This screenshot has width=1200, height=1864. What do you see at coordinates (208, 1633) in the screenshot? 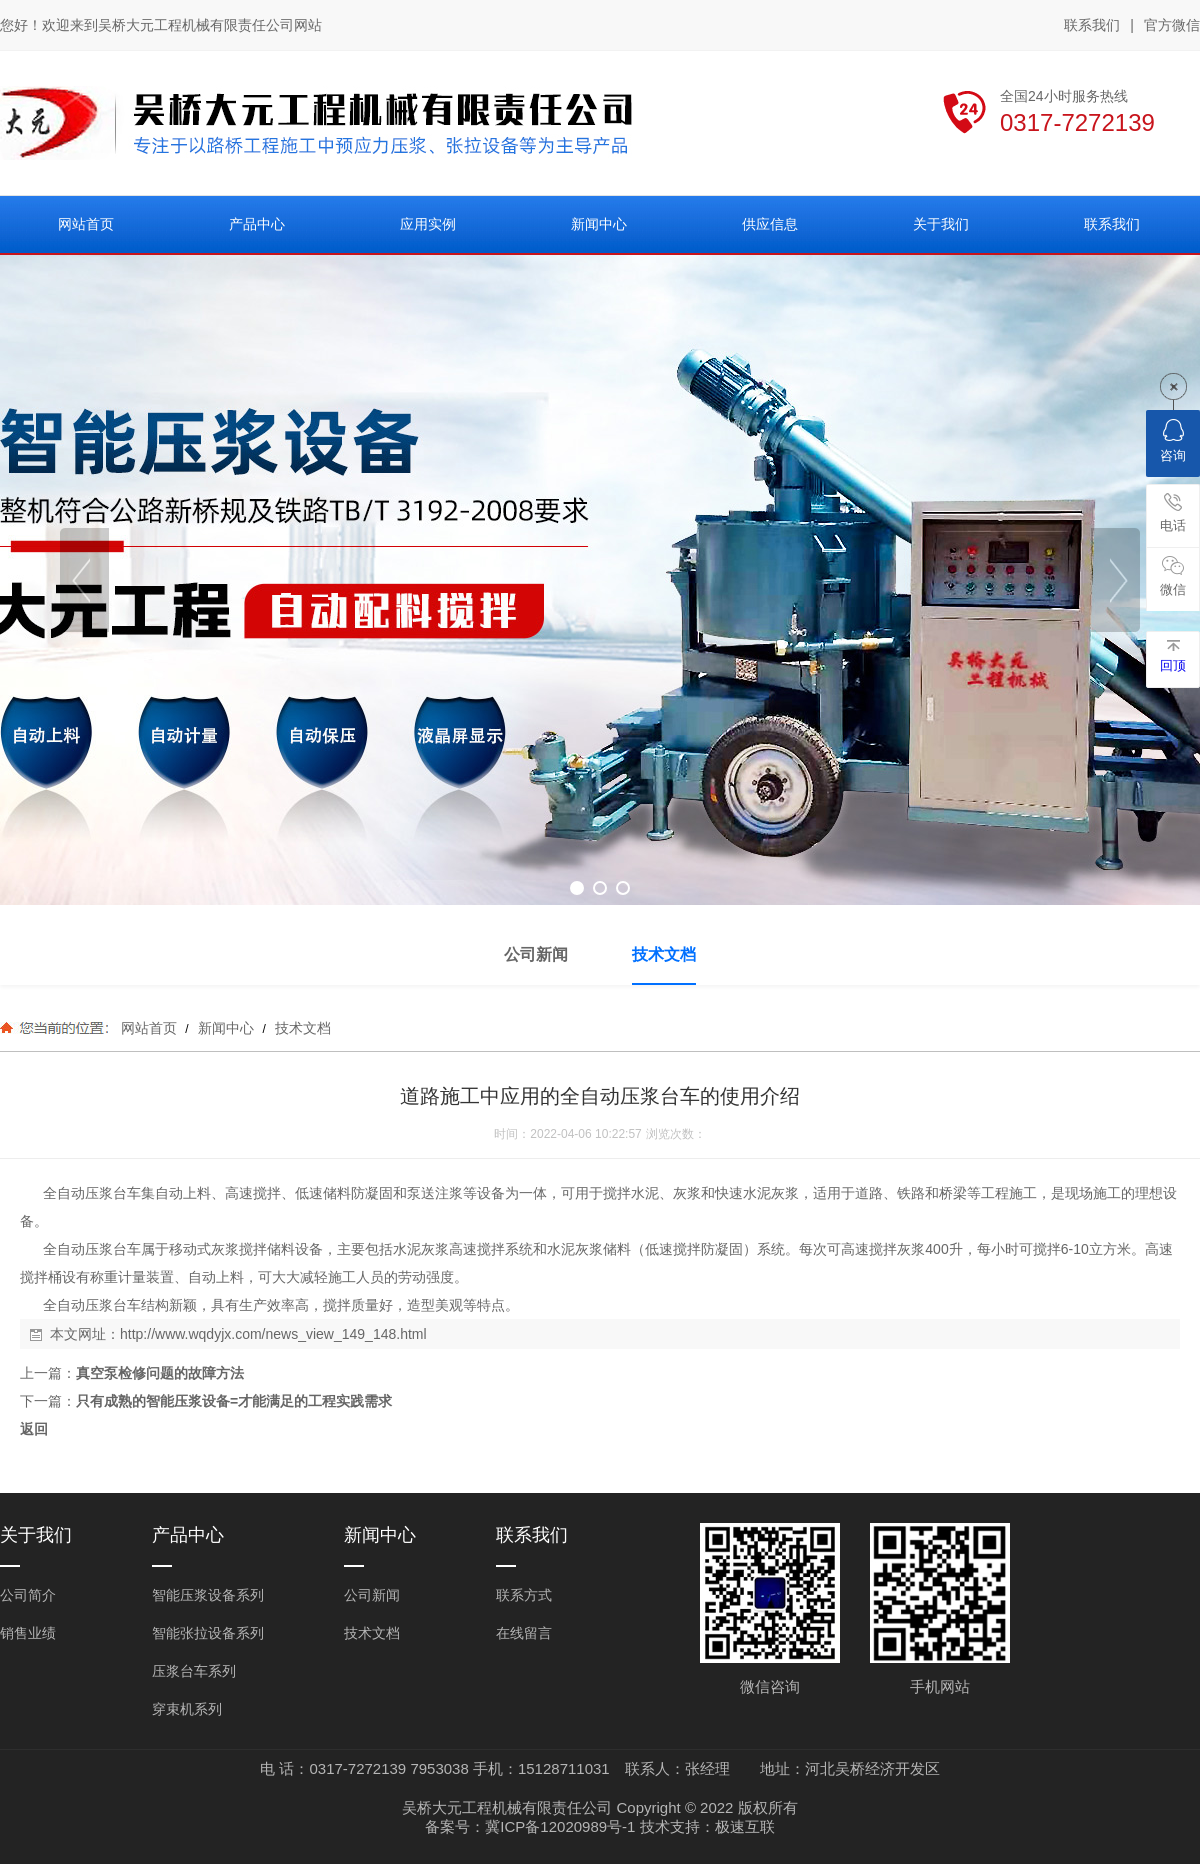
I see `智能张拉设备系列` at bounding box center [208, 1633].